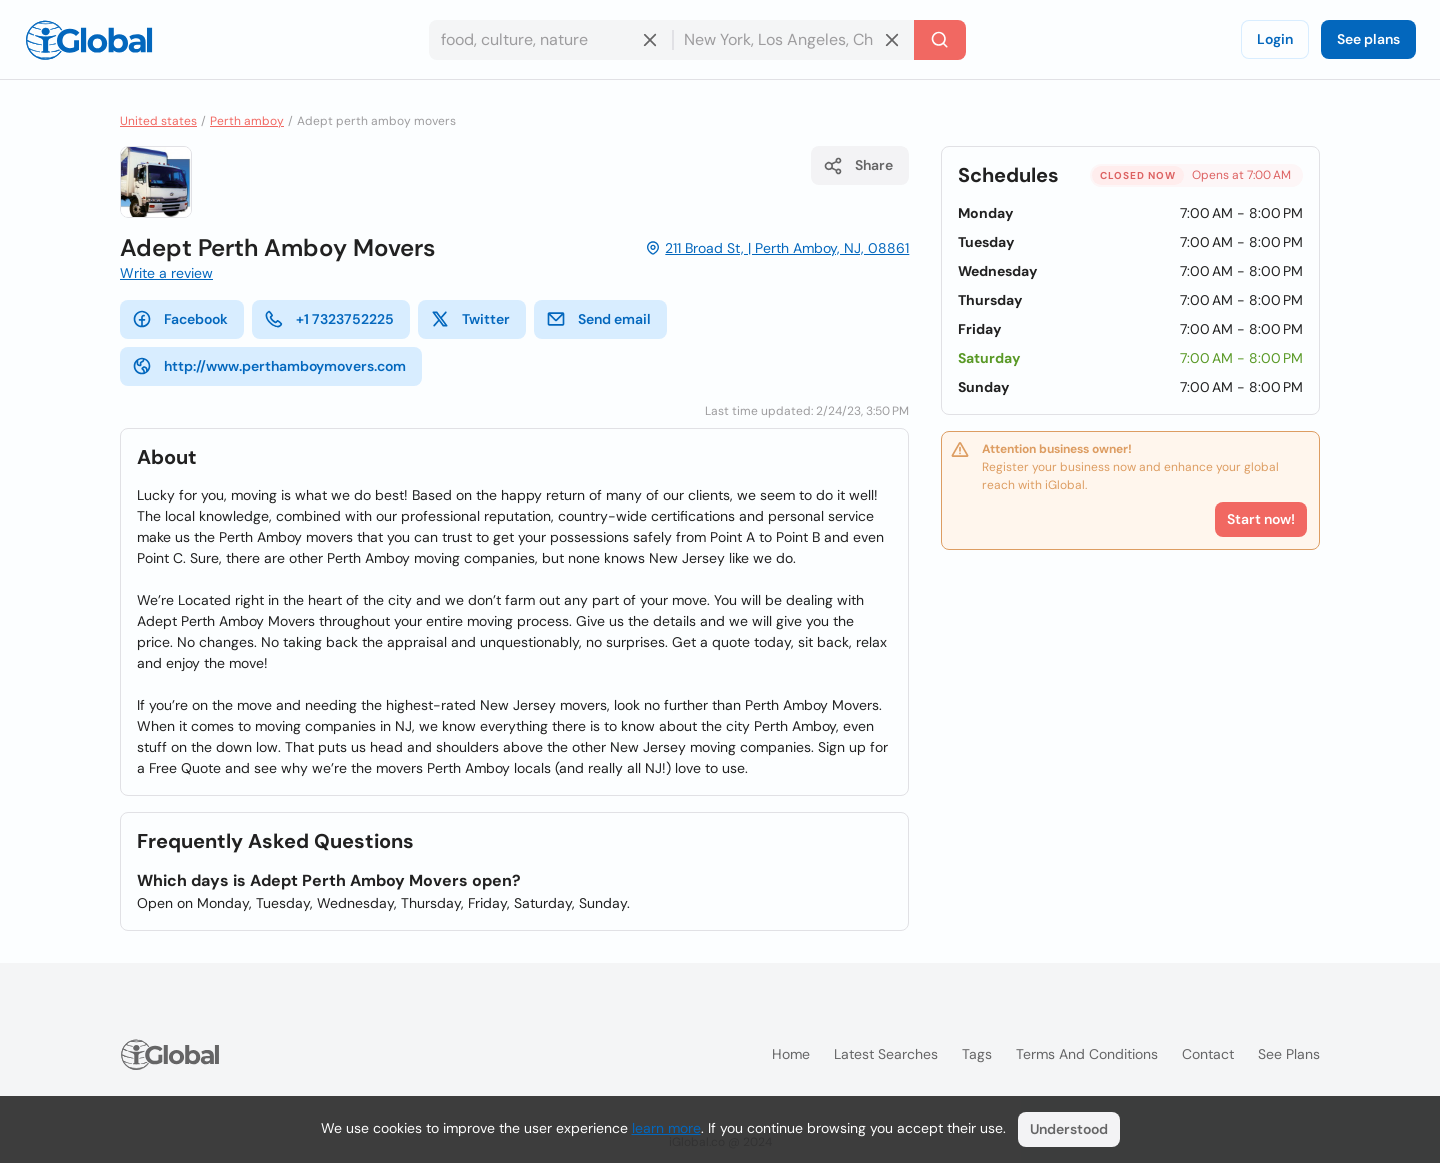 The width and height of the screenshot is (1440, 1163). What do you see at coordinates (329, 319) in the screenshot?
I see `+1 7323752225` at bounding box center [329, 319].